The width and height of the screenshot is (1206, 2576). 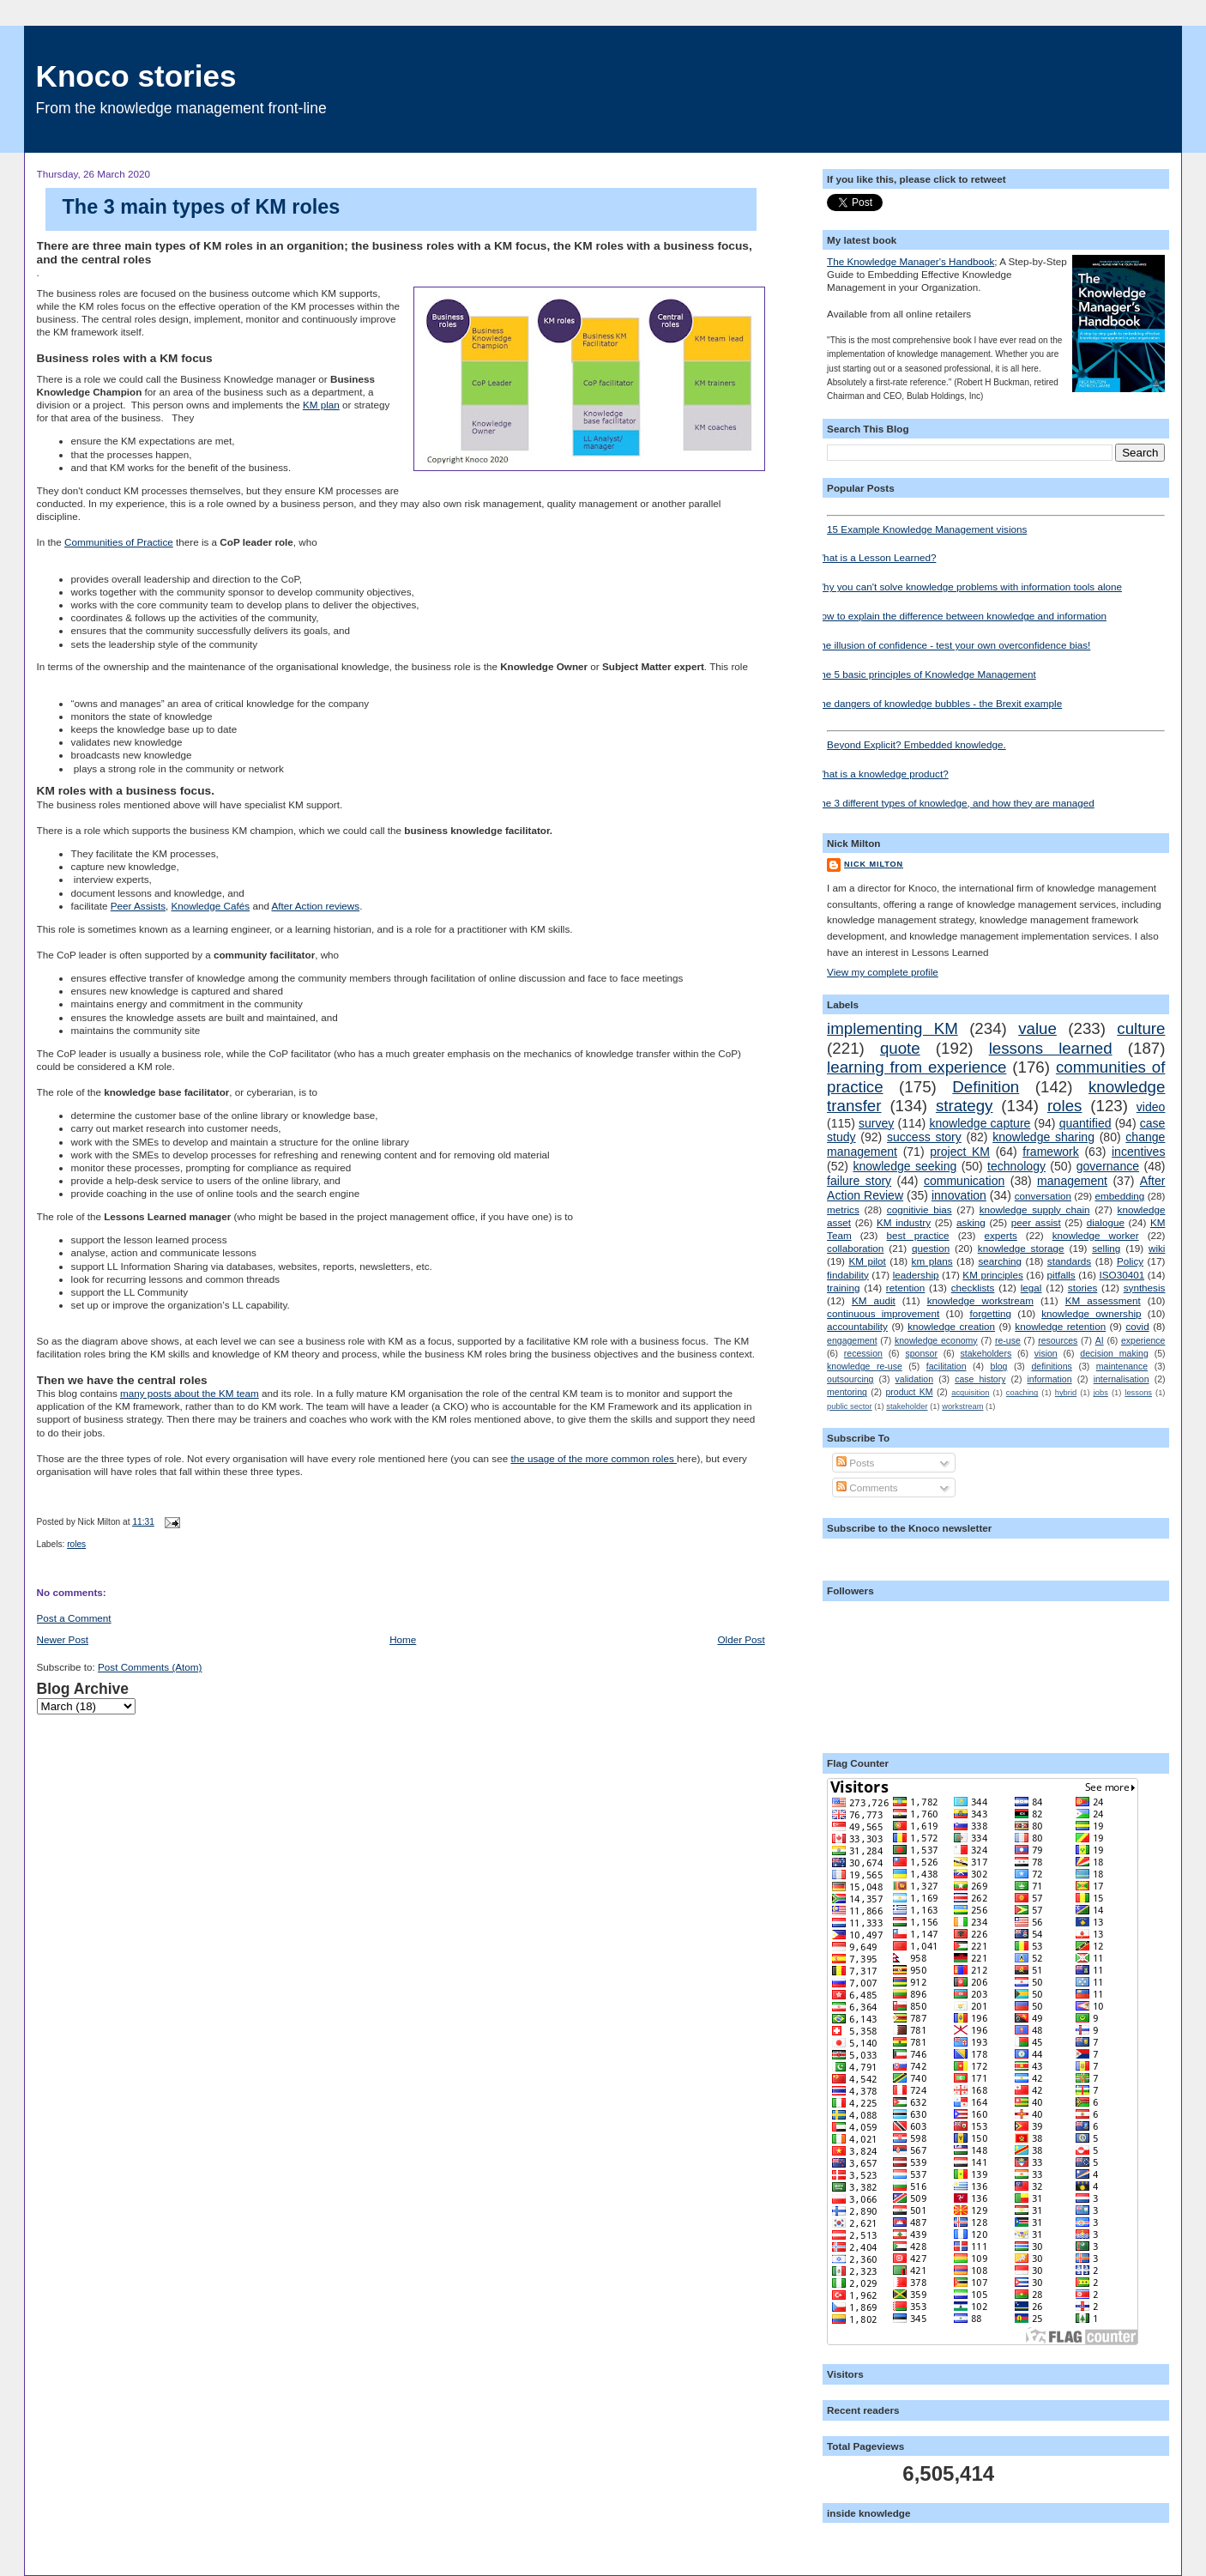 I want to click on KM principles, so click(x=992, y=1274).